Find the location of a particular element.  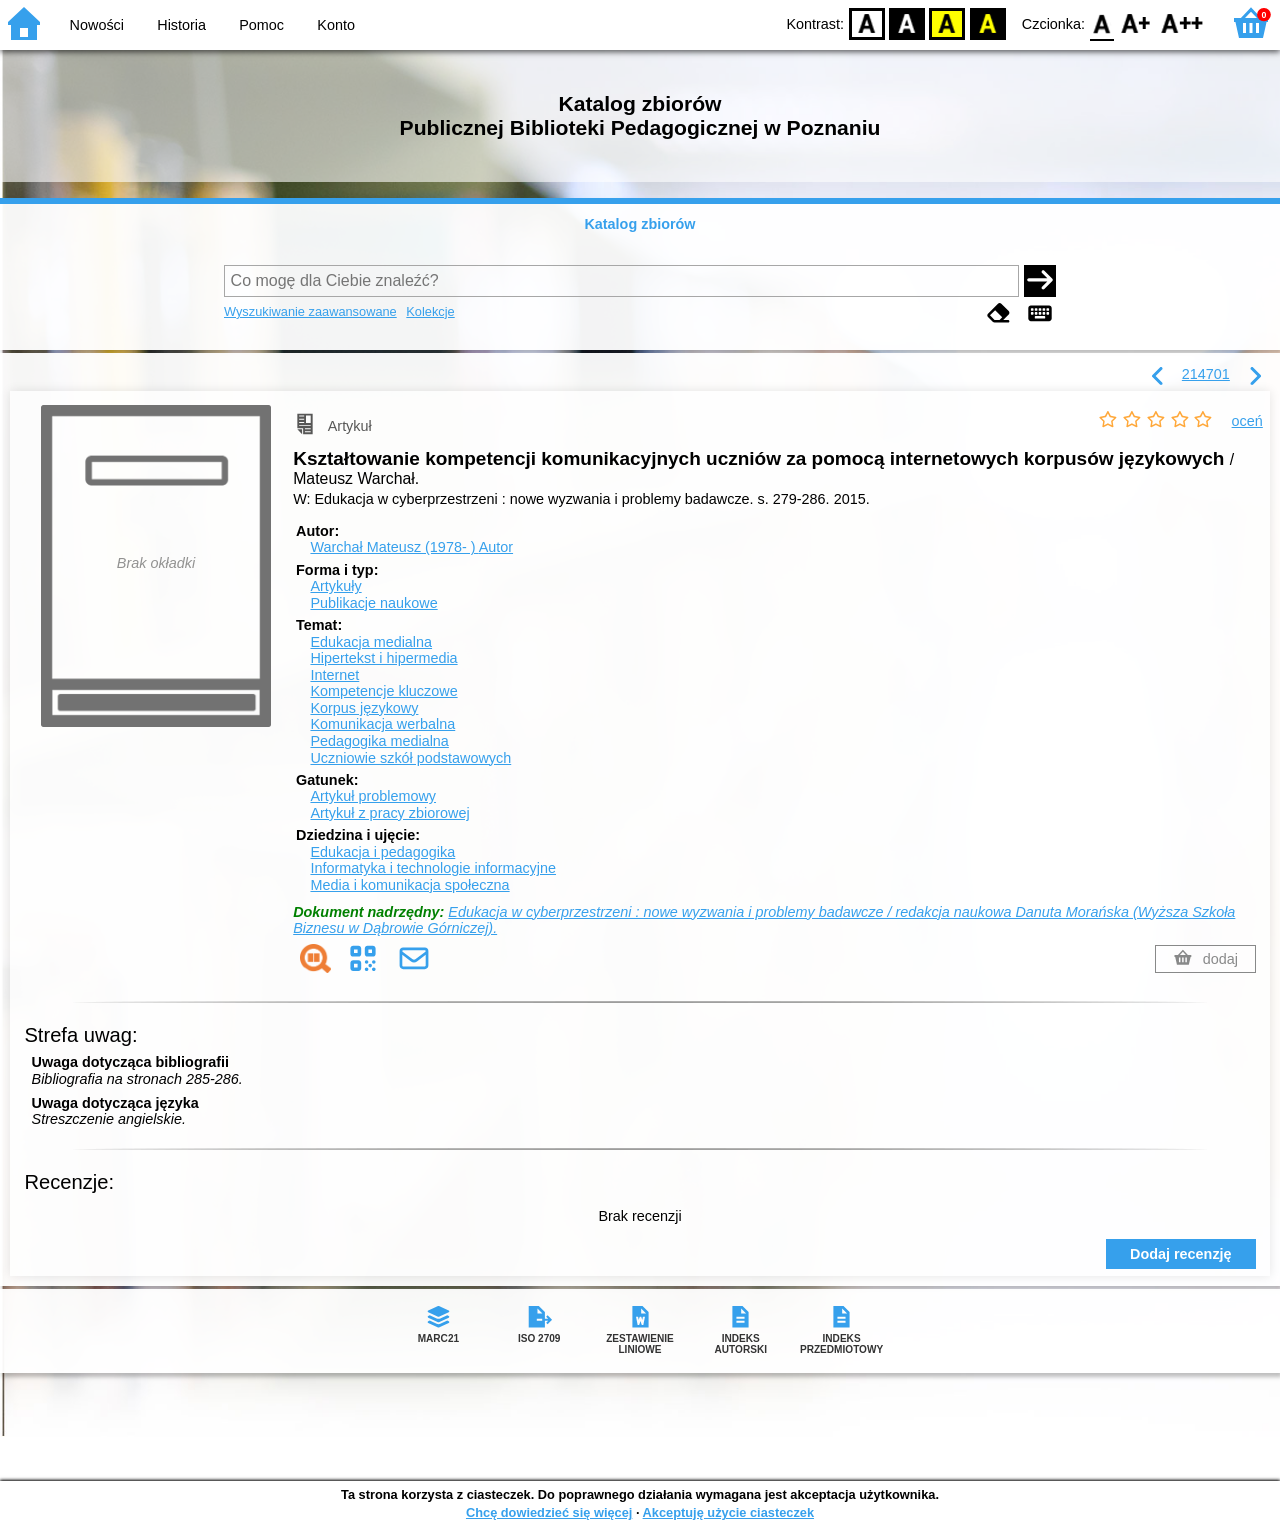

Konto is located at coordinates (336, 25).